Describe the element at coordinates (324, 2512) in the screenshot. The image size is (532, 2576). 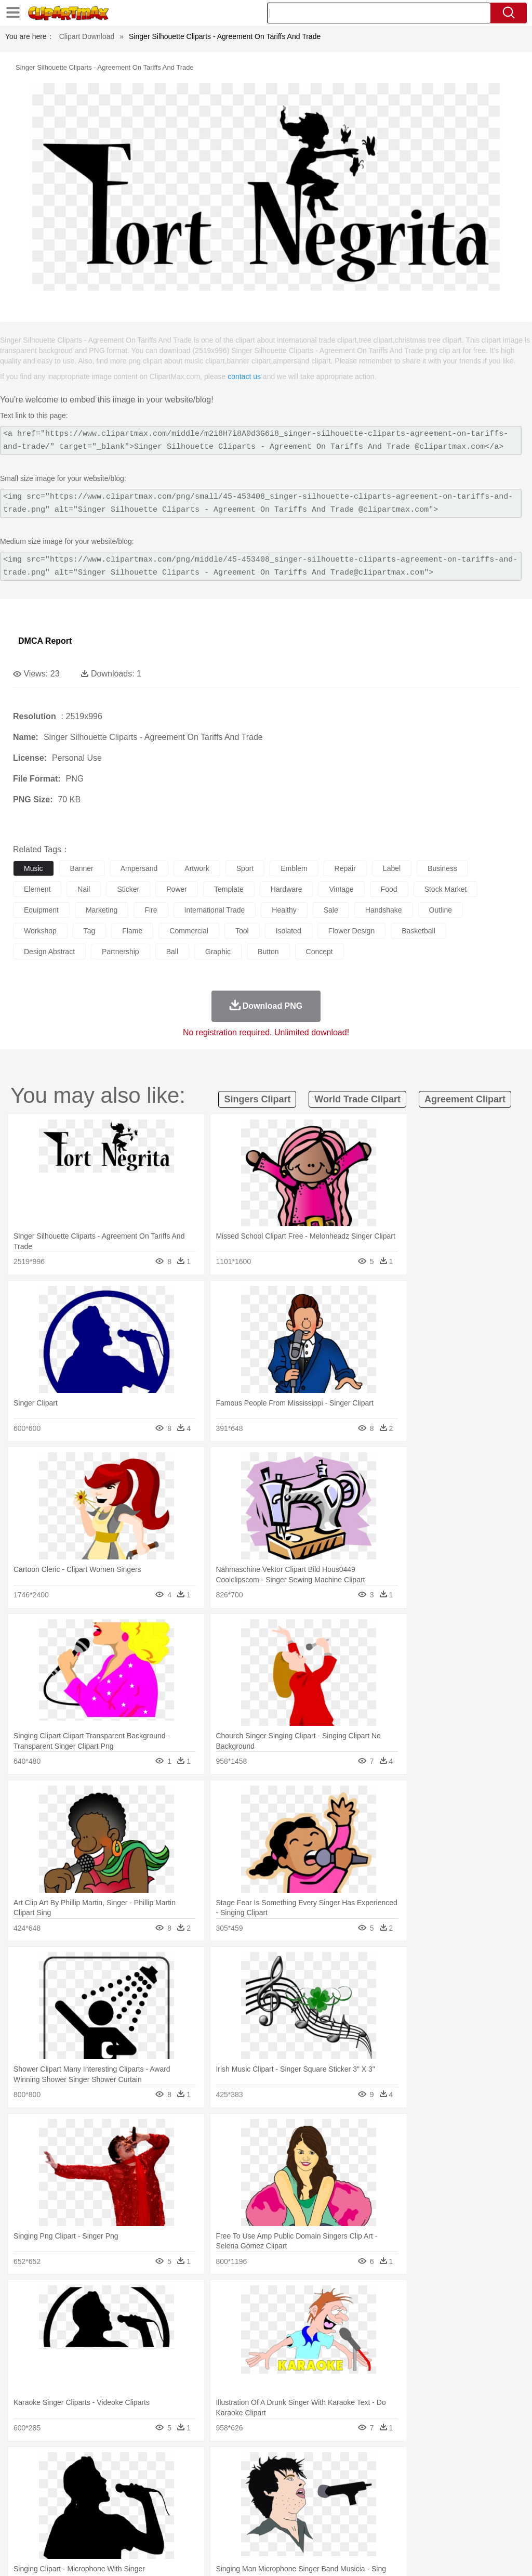
I see `Knowledge` at that location.